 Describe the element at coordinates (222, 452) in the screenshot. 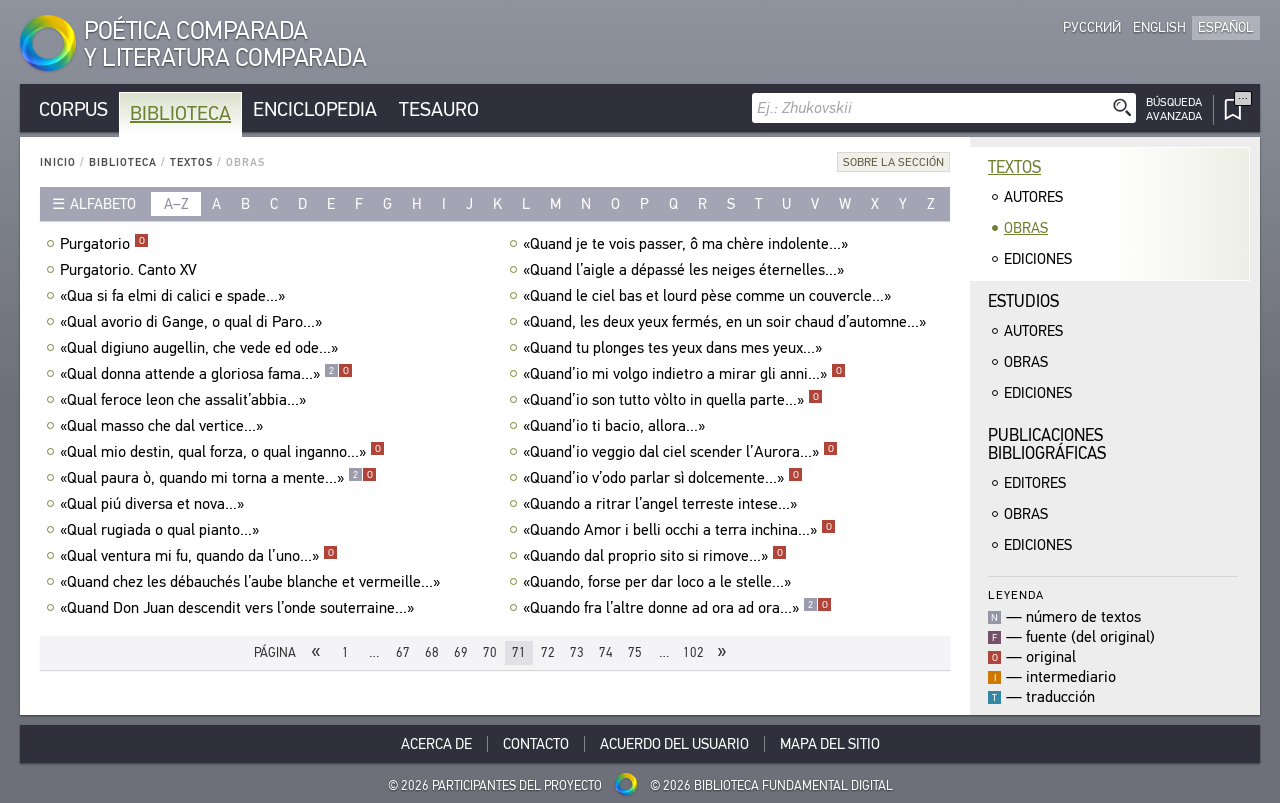

I see `«Qual mio destin, qual forza, o qual inganno...»` at that location.